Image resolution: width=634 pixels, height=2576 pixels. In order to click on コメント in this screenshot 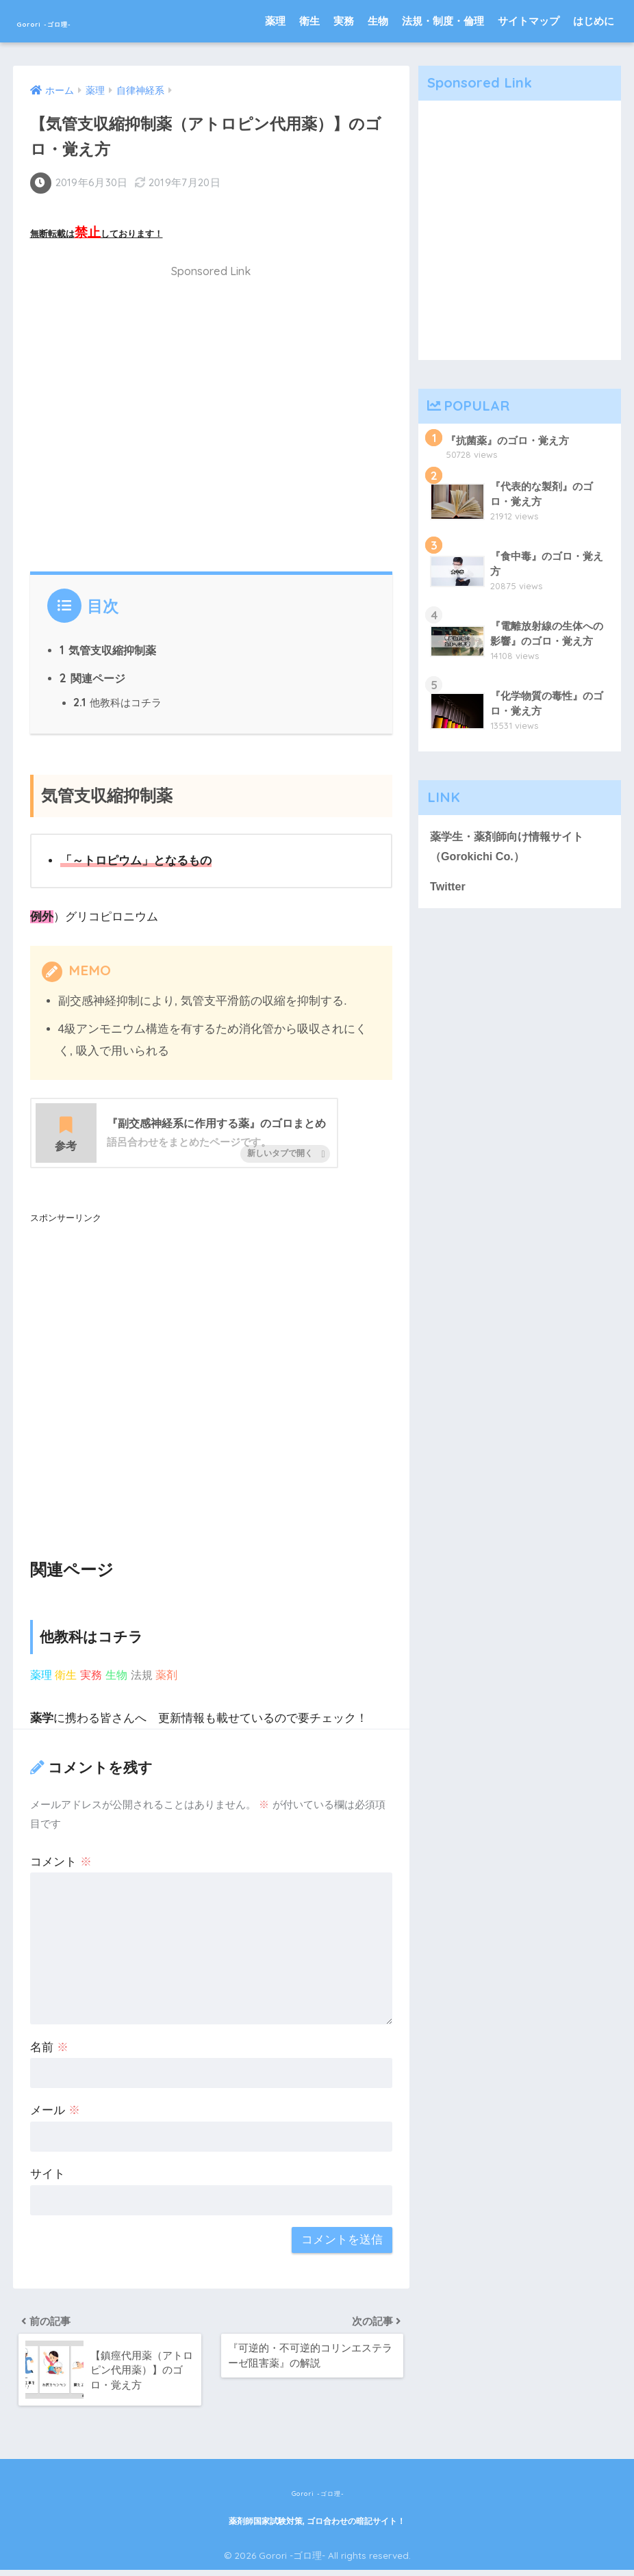, I will do `click(61, 1862)`.